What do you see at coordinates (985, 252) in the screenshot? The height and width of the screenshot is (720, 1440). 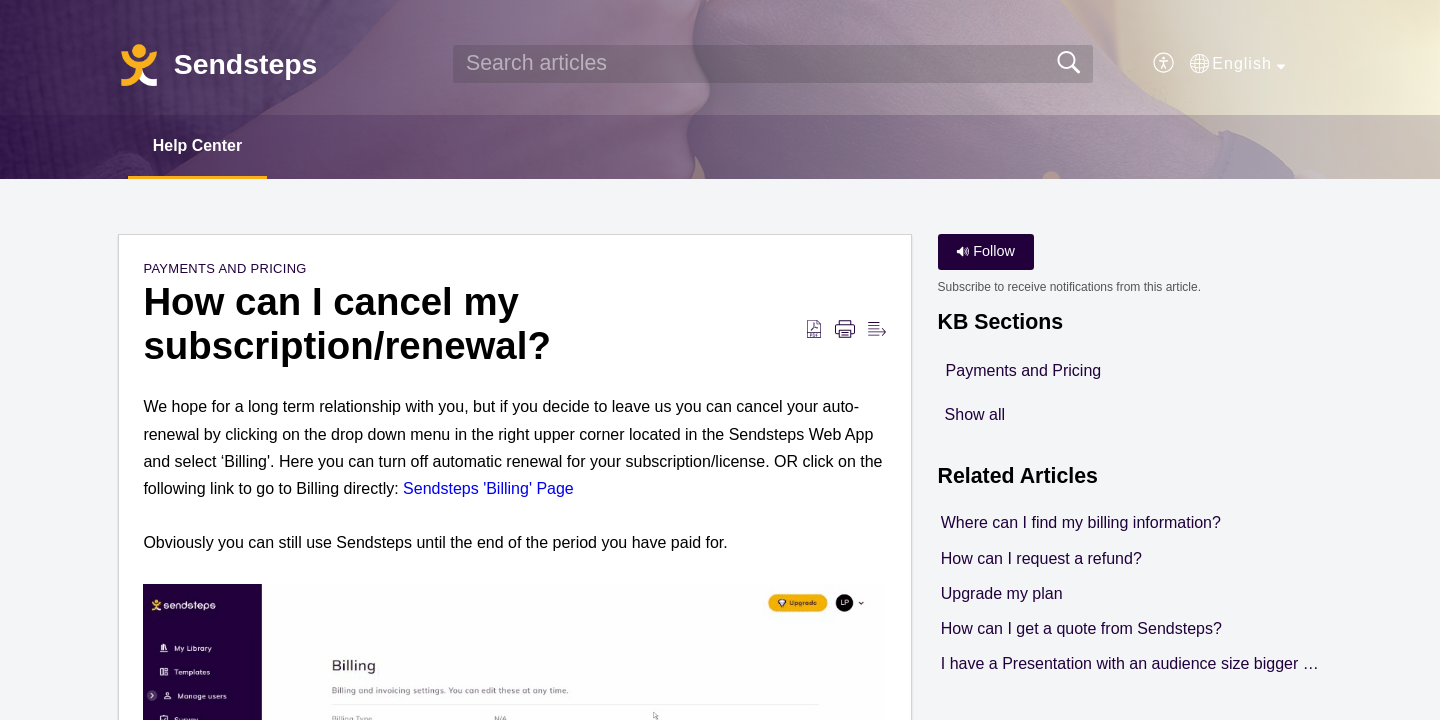 I see `Follow [button]` at bounding box center [985, 252].